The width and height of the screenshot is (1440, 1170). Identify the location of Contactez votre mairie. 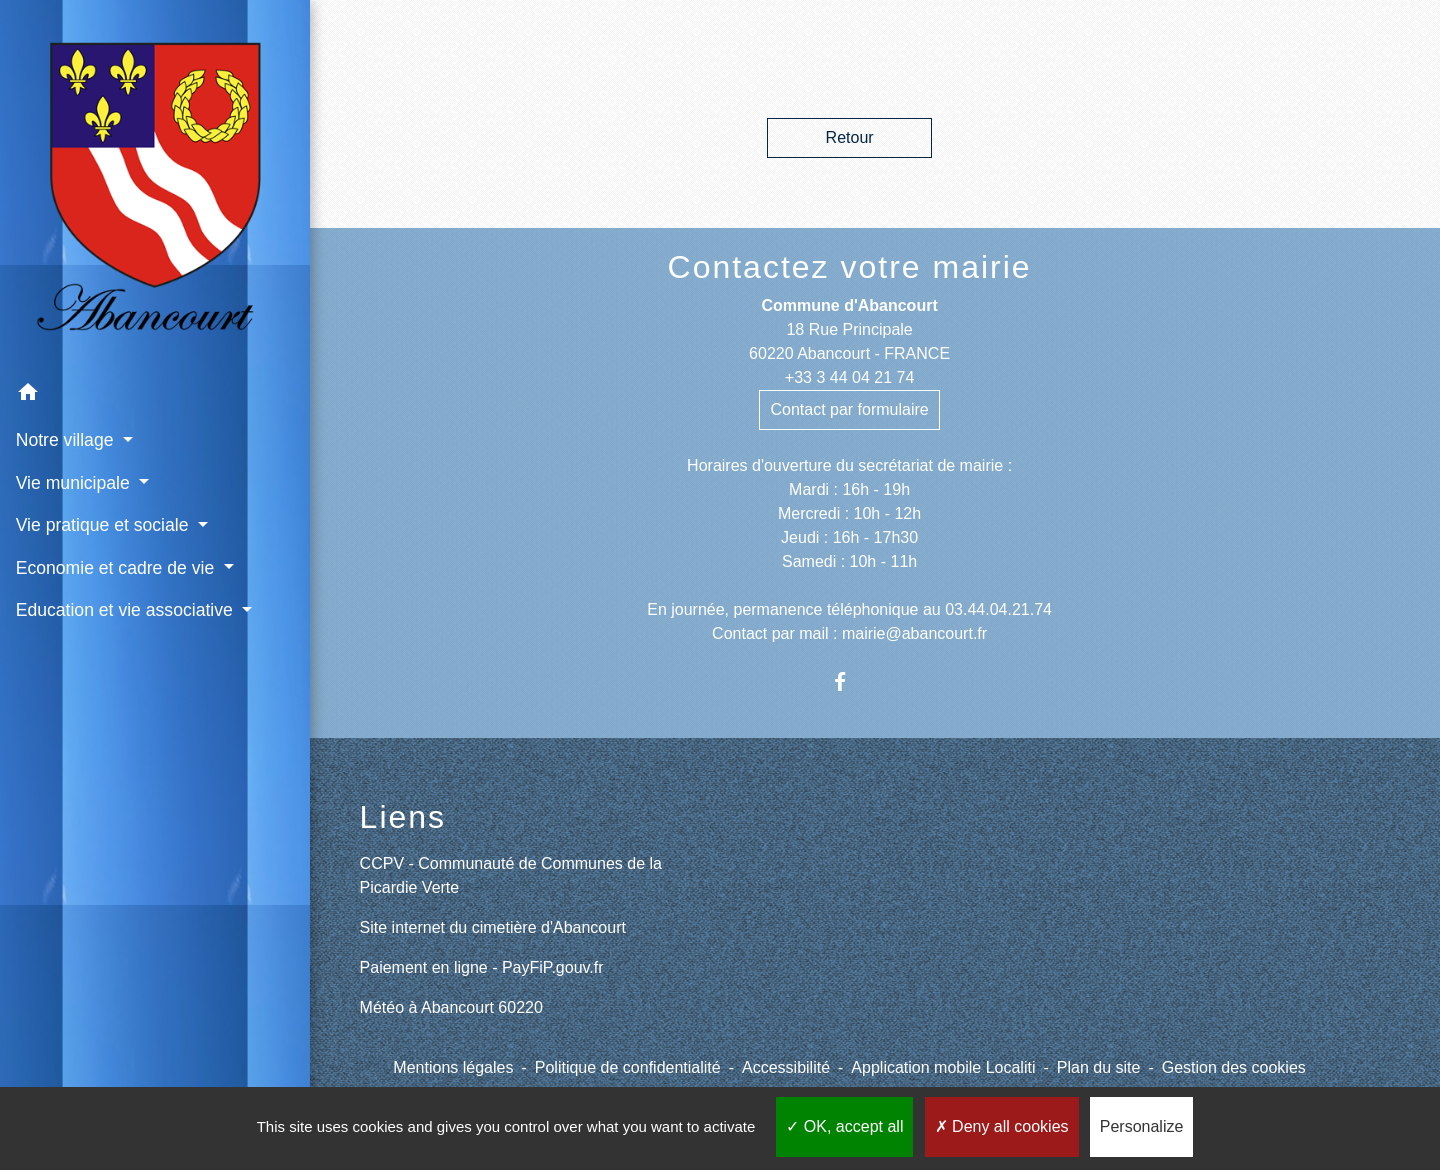
(850, 267).